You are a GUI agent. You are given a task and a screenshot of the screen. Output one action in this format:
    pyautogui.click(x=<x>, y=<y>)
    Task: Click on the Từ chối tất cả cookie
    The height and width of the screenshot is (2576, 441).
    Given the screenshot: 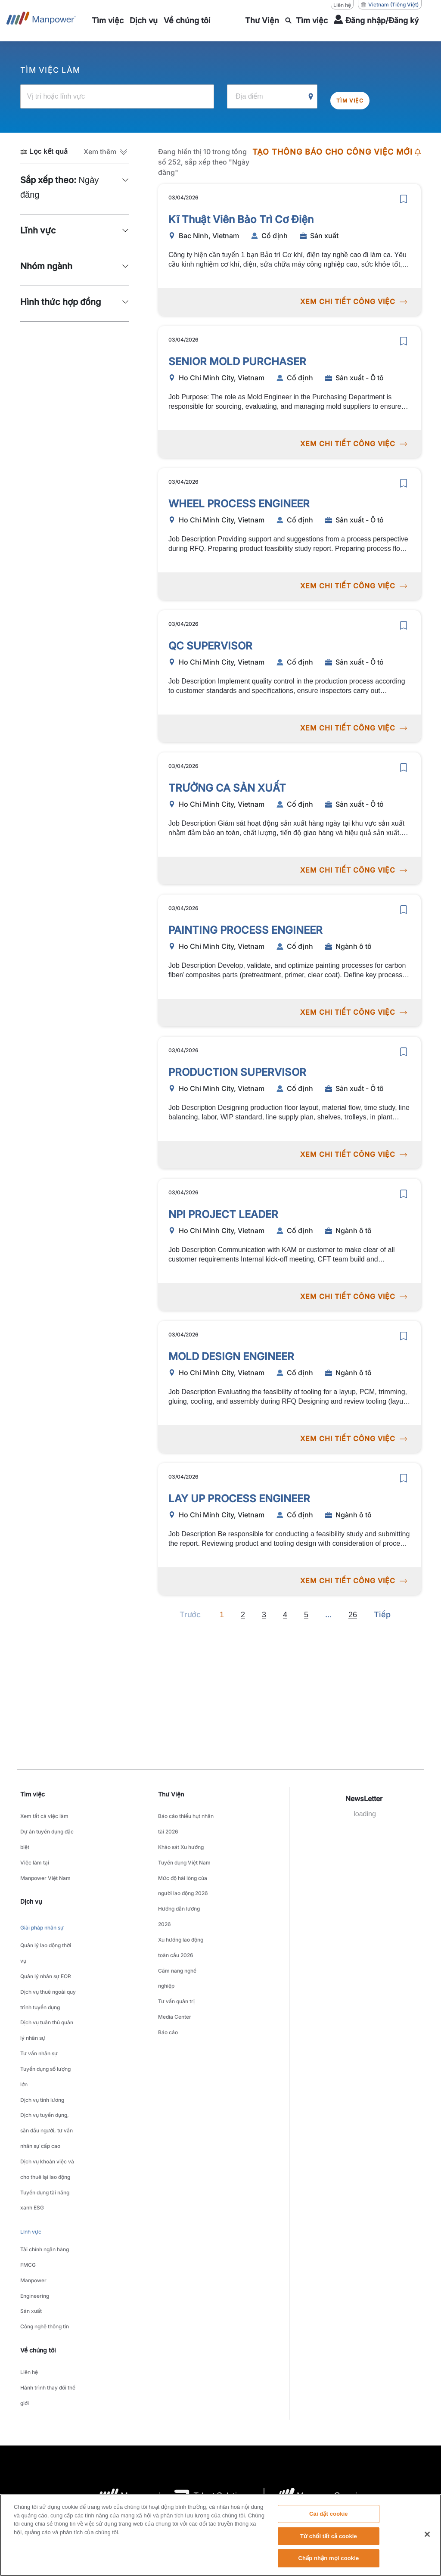 What is the action you would take?
    pyautogui.click(x=328, y=2536)
    